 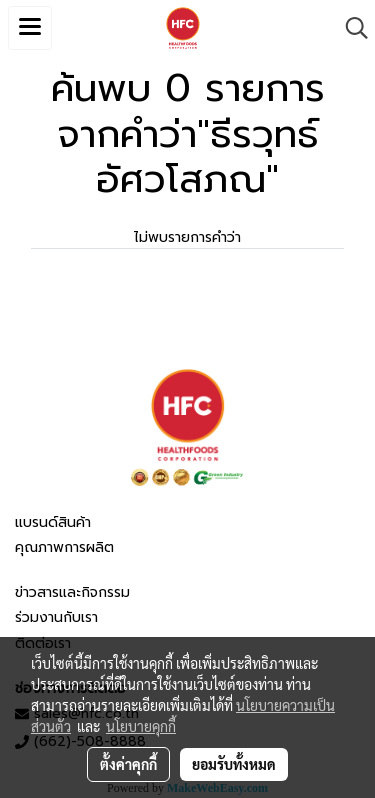 I want to click on ข่าวสารและกิจกรรม, so click(x=72, y=592).